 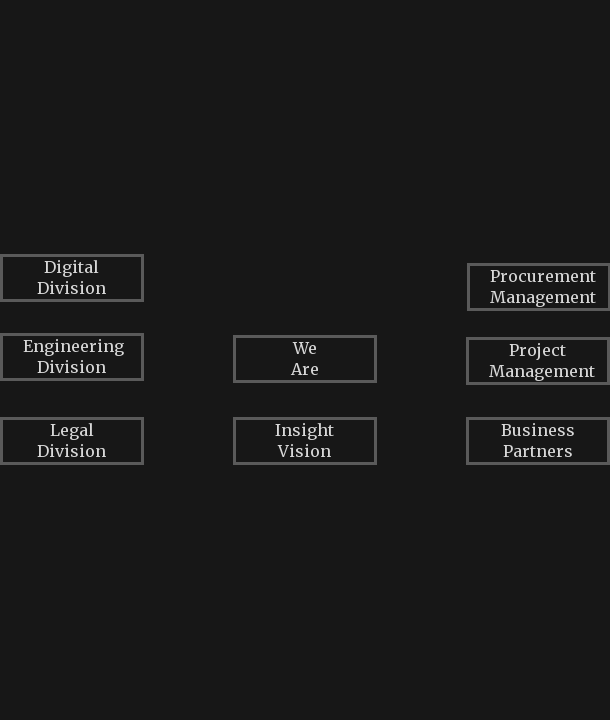 What do you see at coordinates (304, 440) in the screenshot?
I see `Insight Vision` at bounding box center [304, 440].